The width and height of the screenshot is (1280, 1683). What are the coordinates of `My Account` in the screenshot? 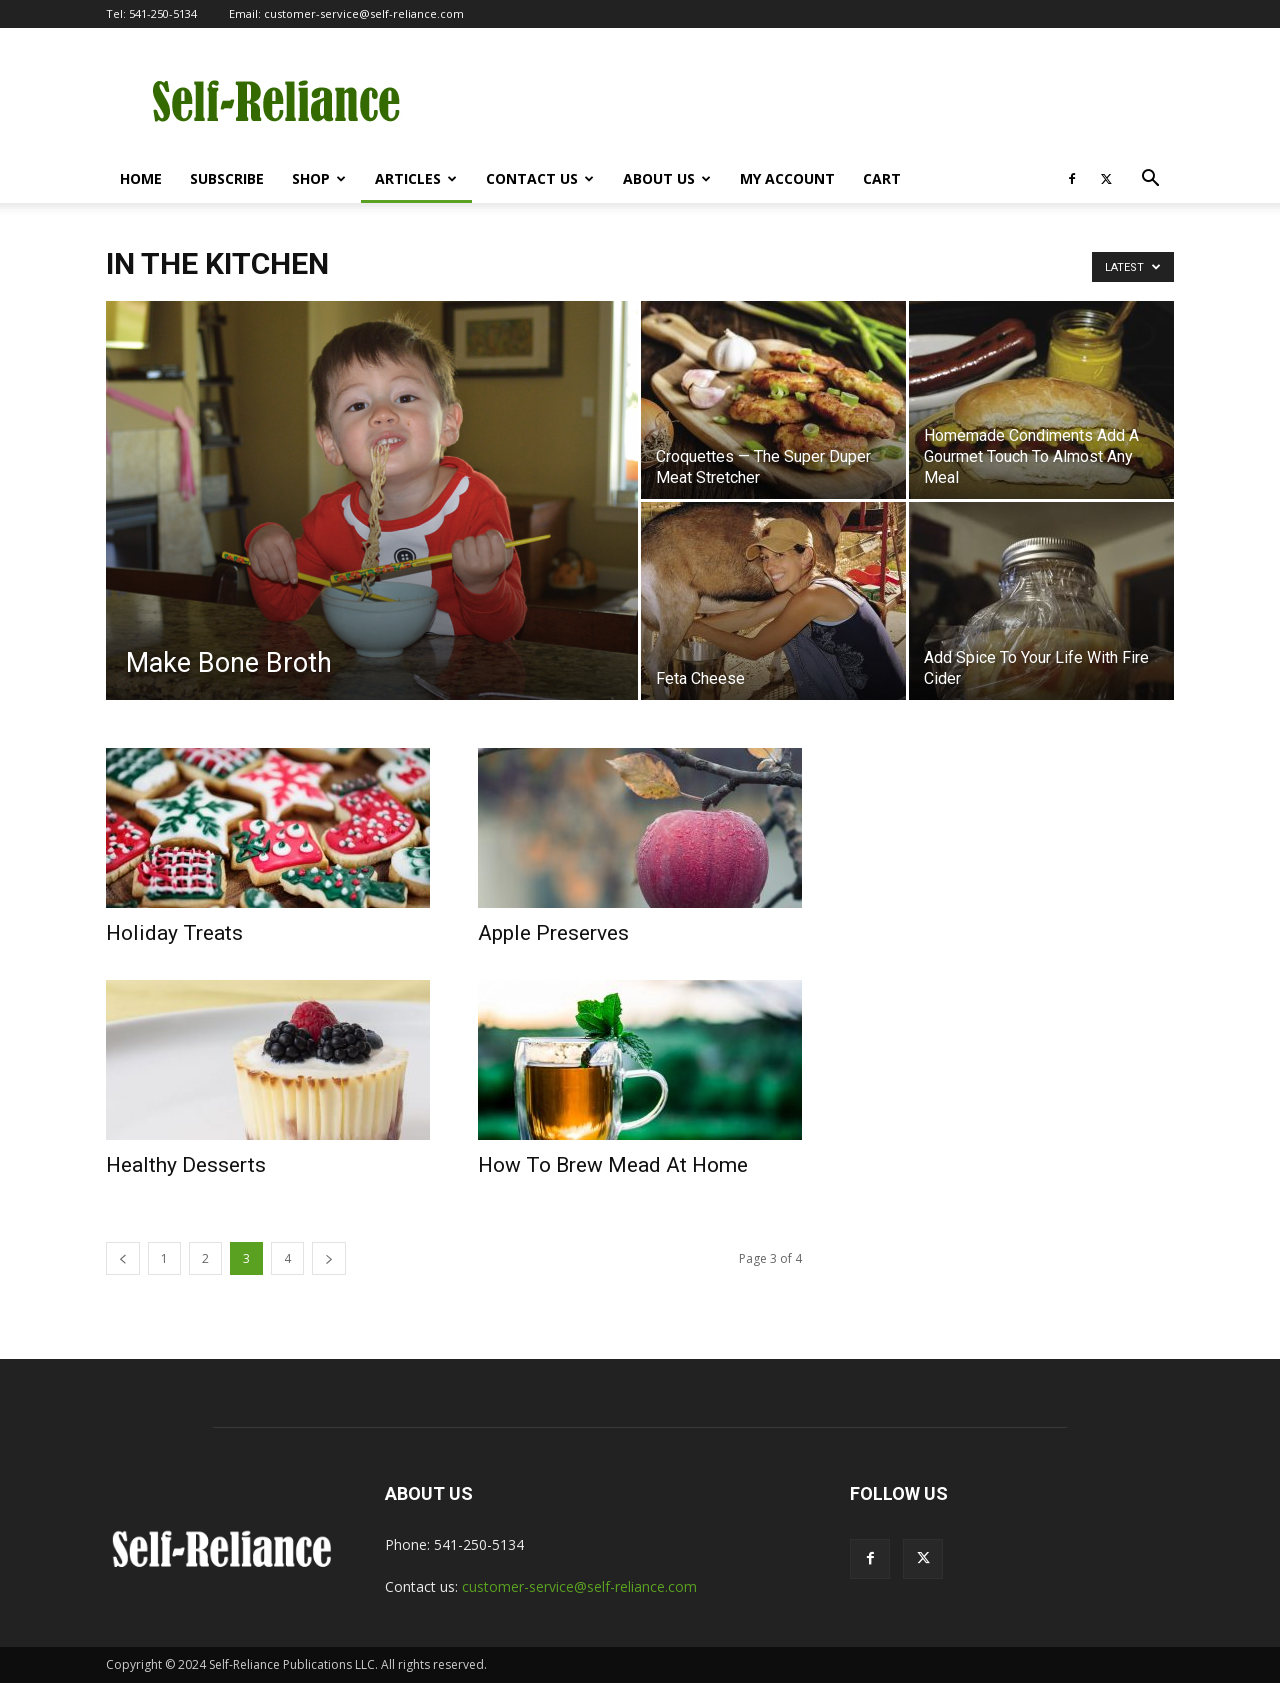 It's located at (787, 178).